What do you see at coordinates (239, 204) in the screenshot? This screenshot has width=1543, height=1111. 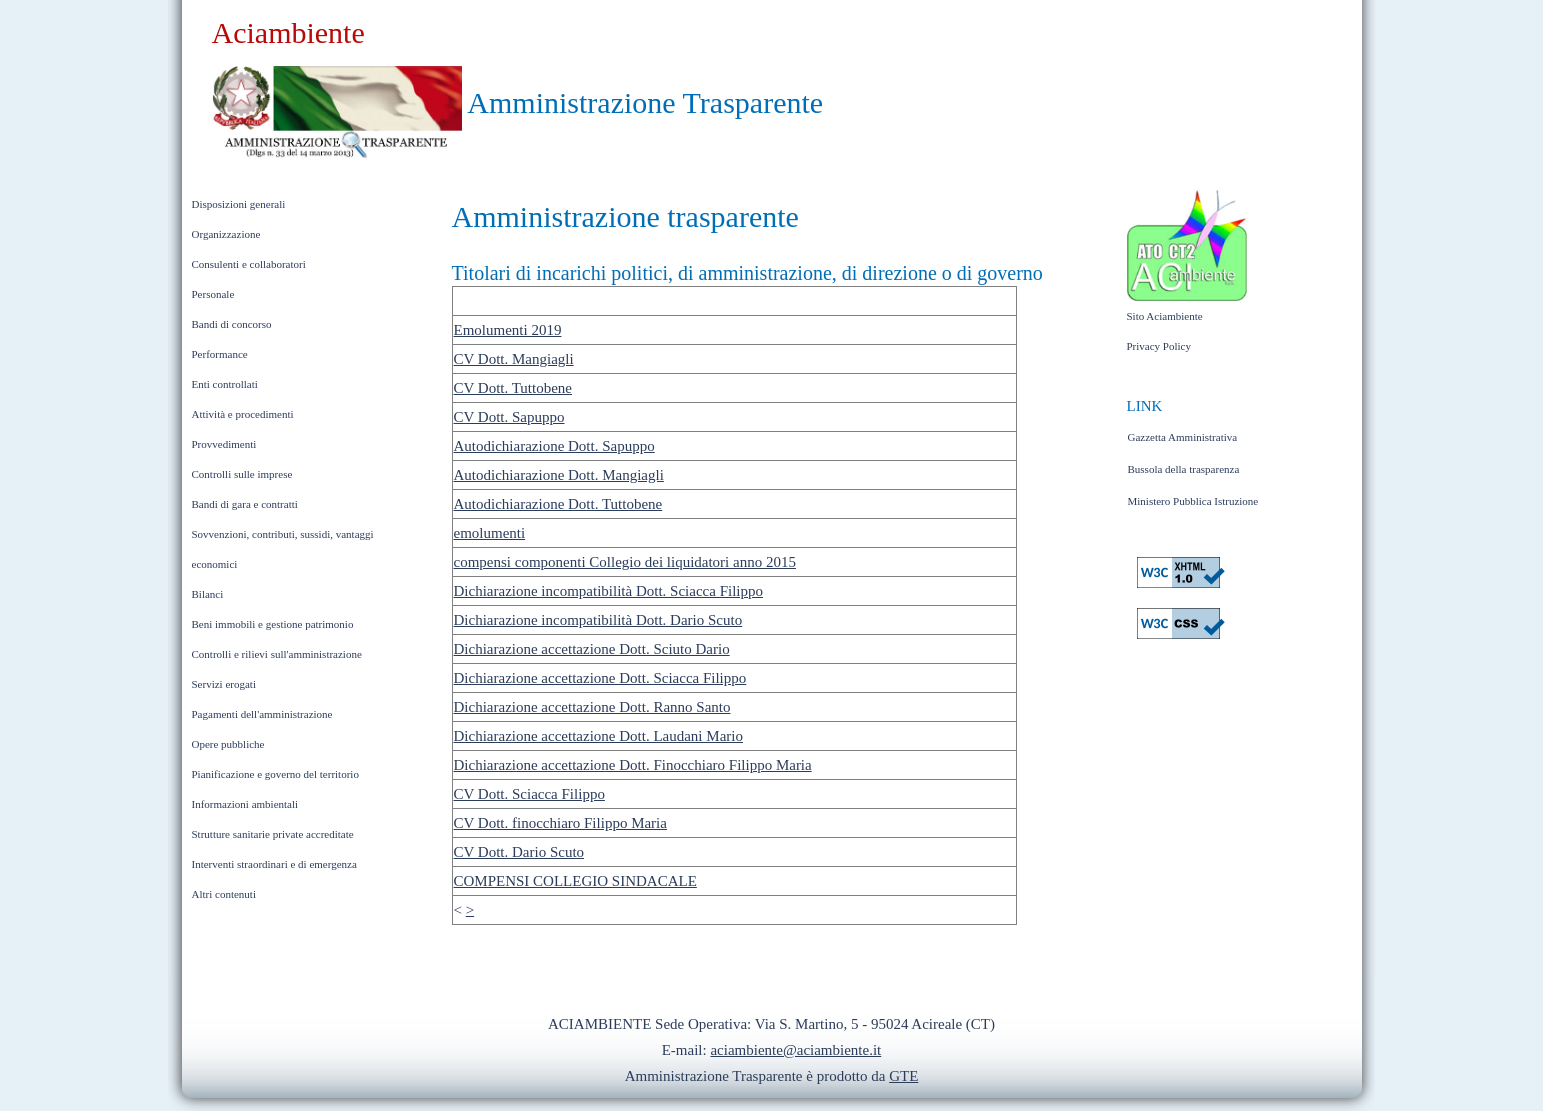 I see `Disposizioni generali` at bounding box center [239, 204].